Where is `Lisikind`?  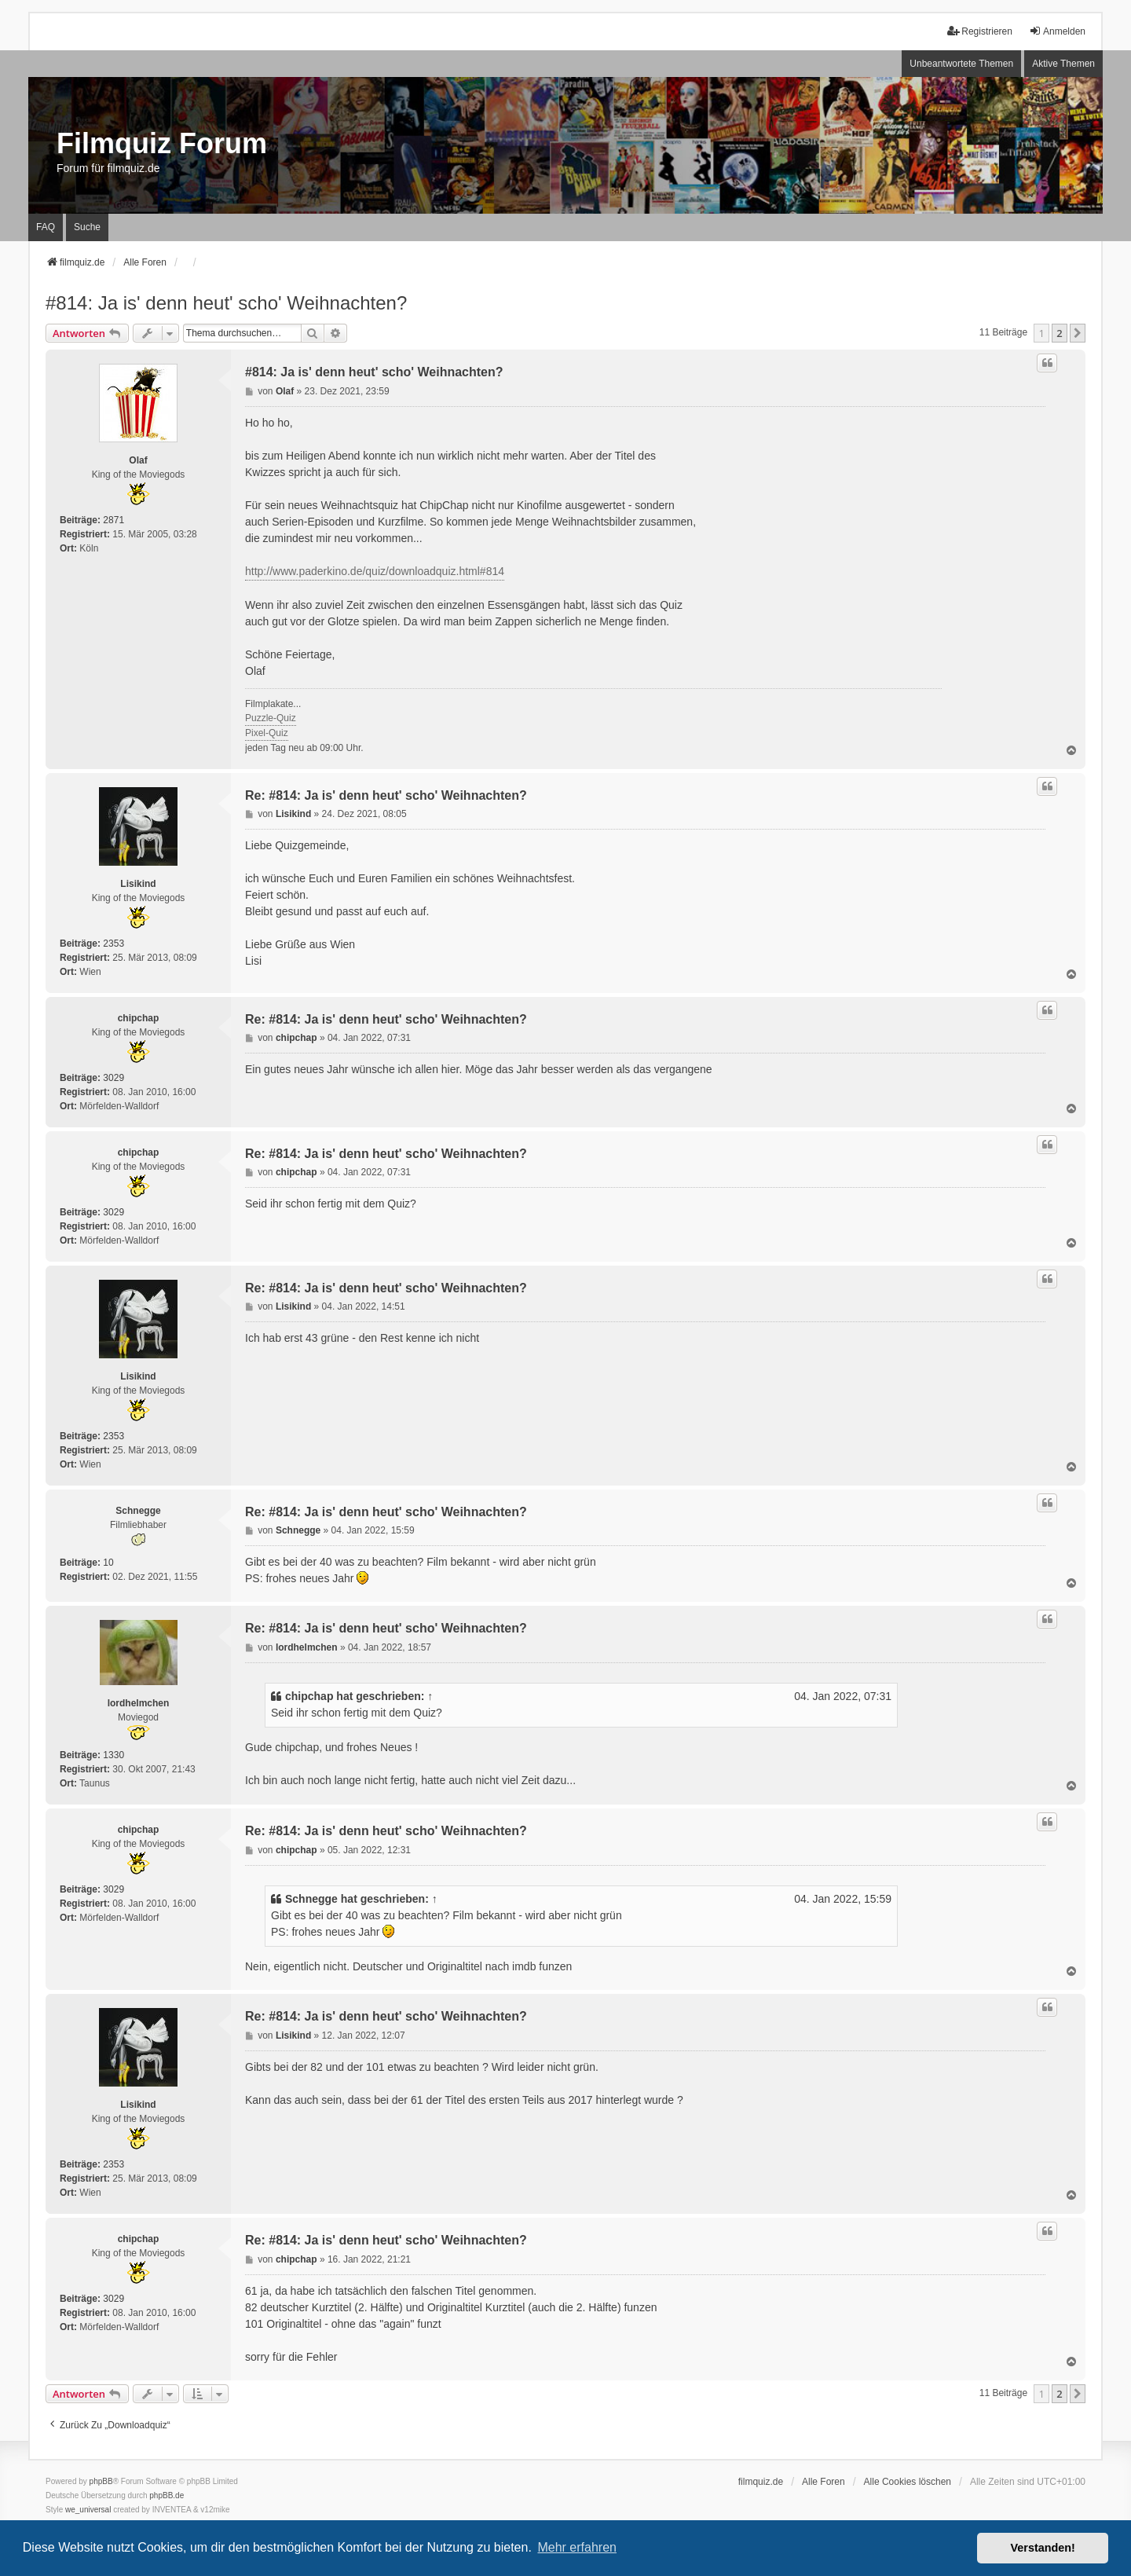 Lisikind is located at coordinates (138, 883).